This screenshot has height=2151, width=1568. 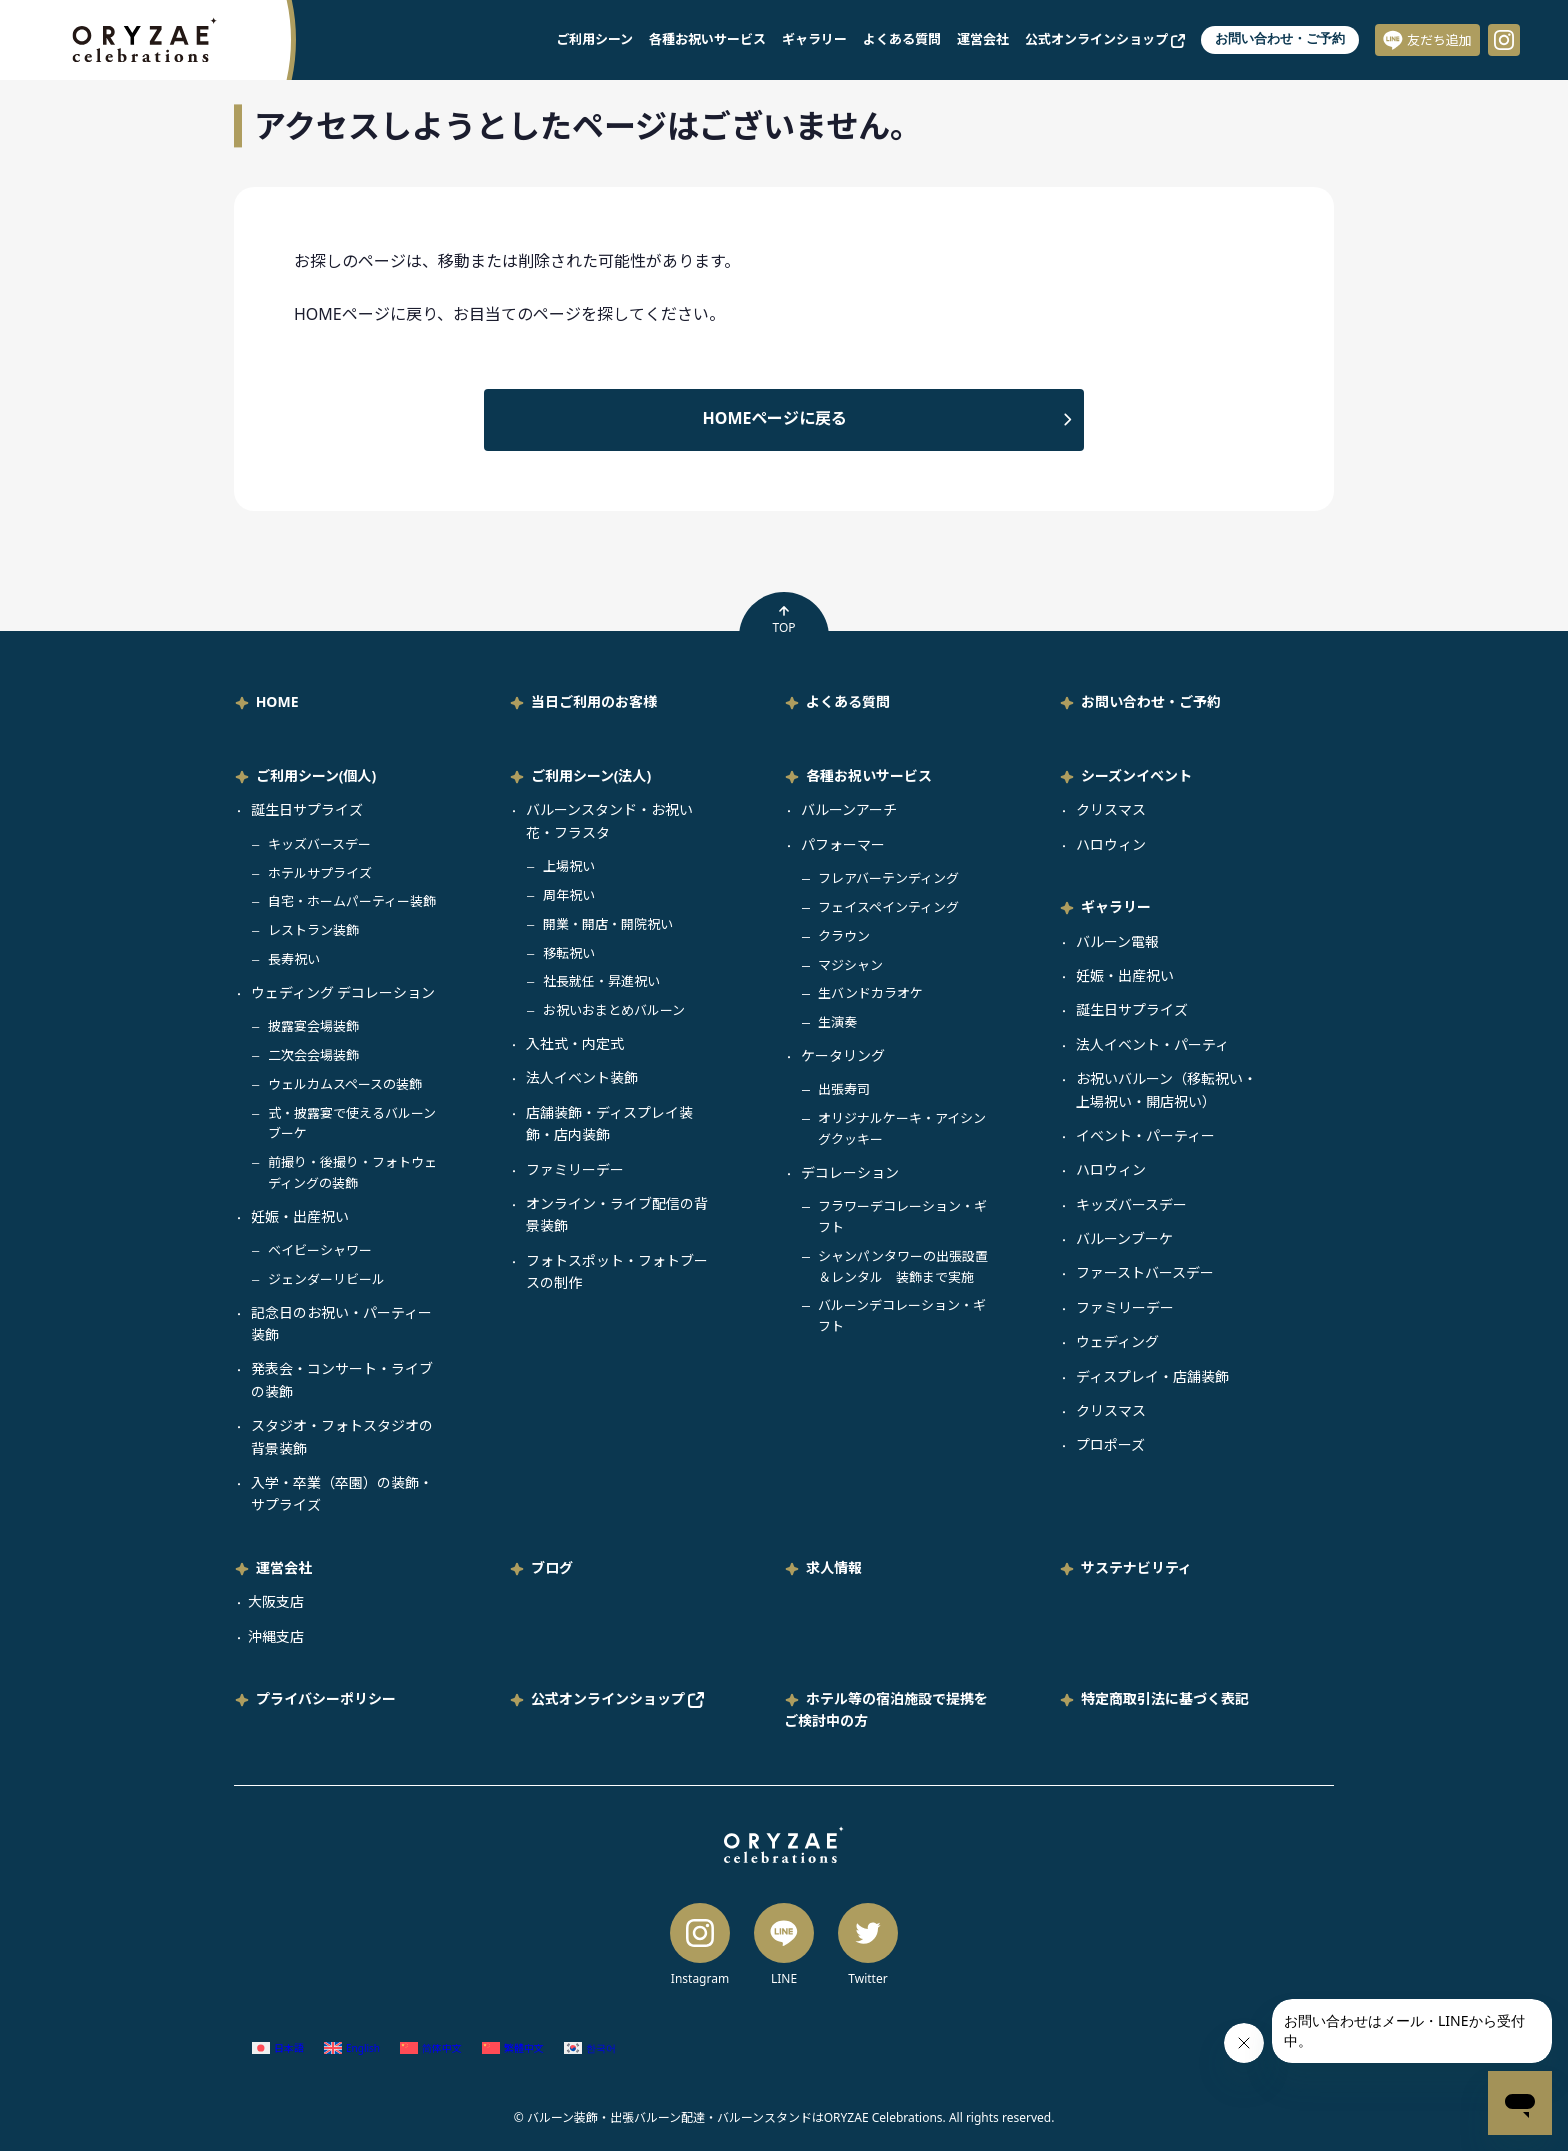 I want to click on マジシャン, so click(x=850, y=965).